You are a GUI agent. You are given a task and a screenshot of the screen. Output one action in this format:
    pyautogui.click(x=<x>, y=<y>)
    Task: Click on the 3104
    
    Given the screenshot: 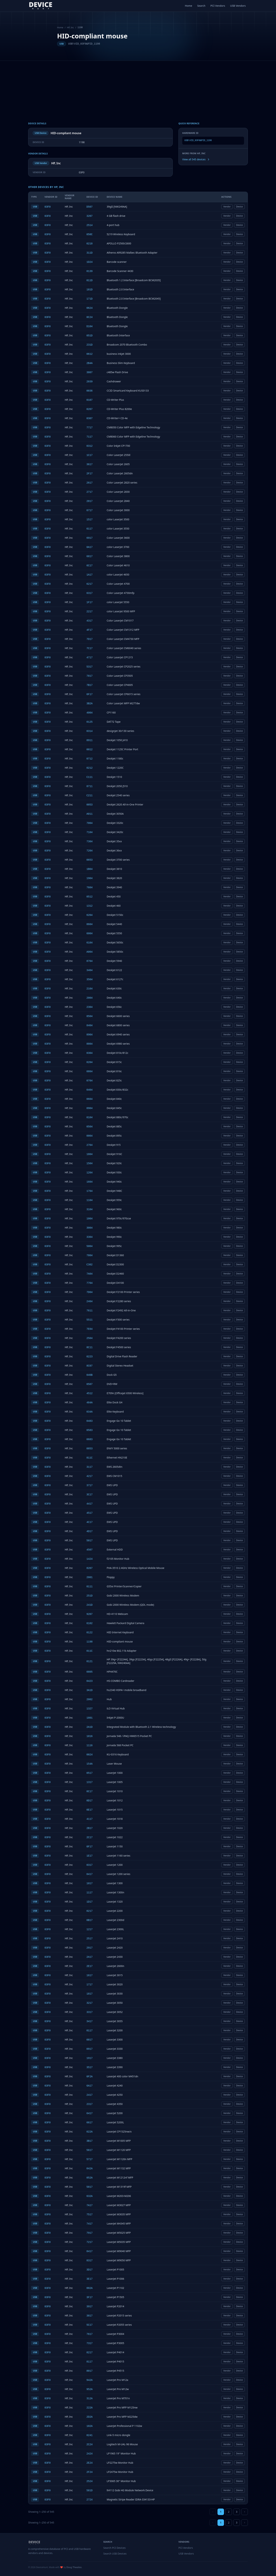 What is the action you would take?
    pyautogui.click(x=90, y=1209)
    